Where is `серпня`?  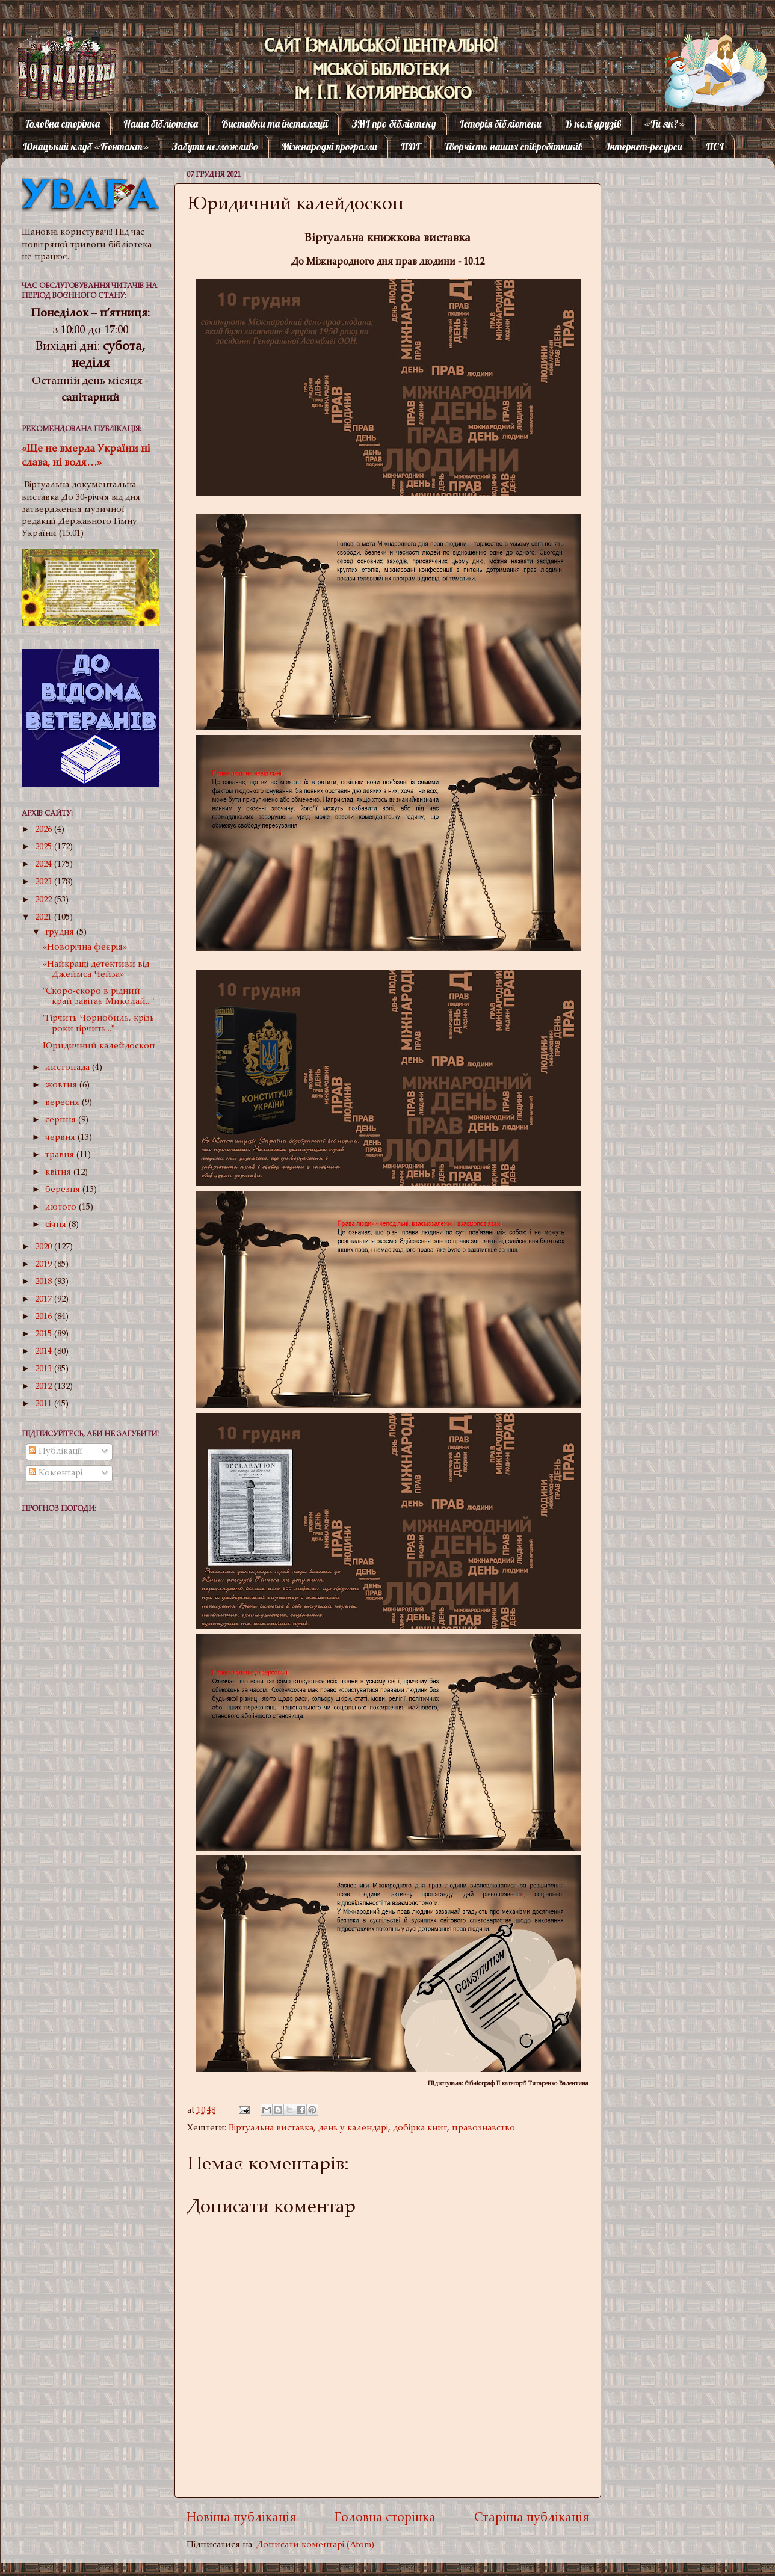 серпня is located at coordinates (61, 1120).